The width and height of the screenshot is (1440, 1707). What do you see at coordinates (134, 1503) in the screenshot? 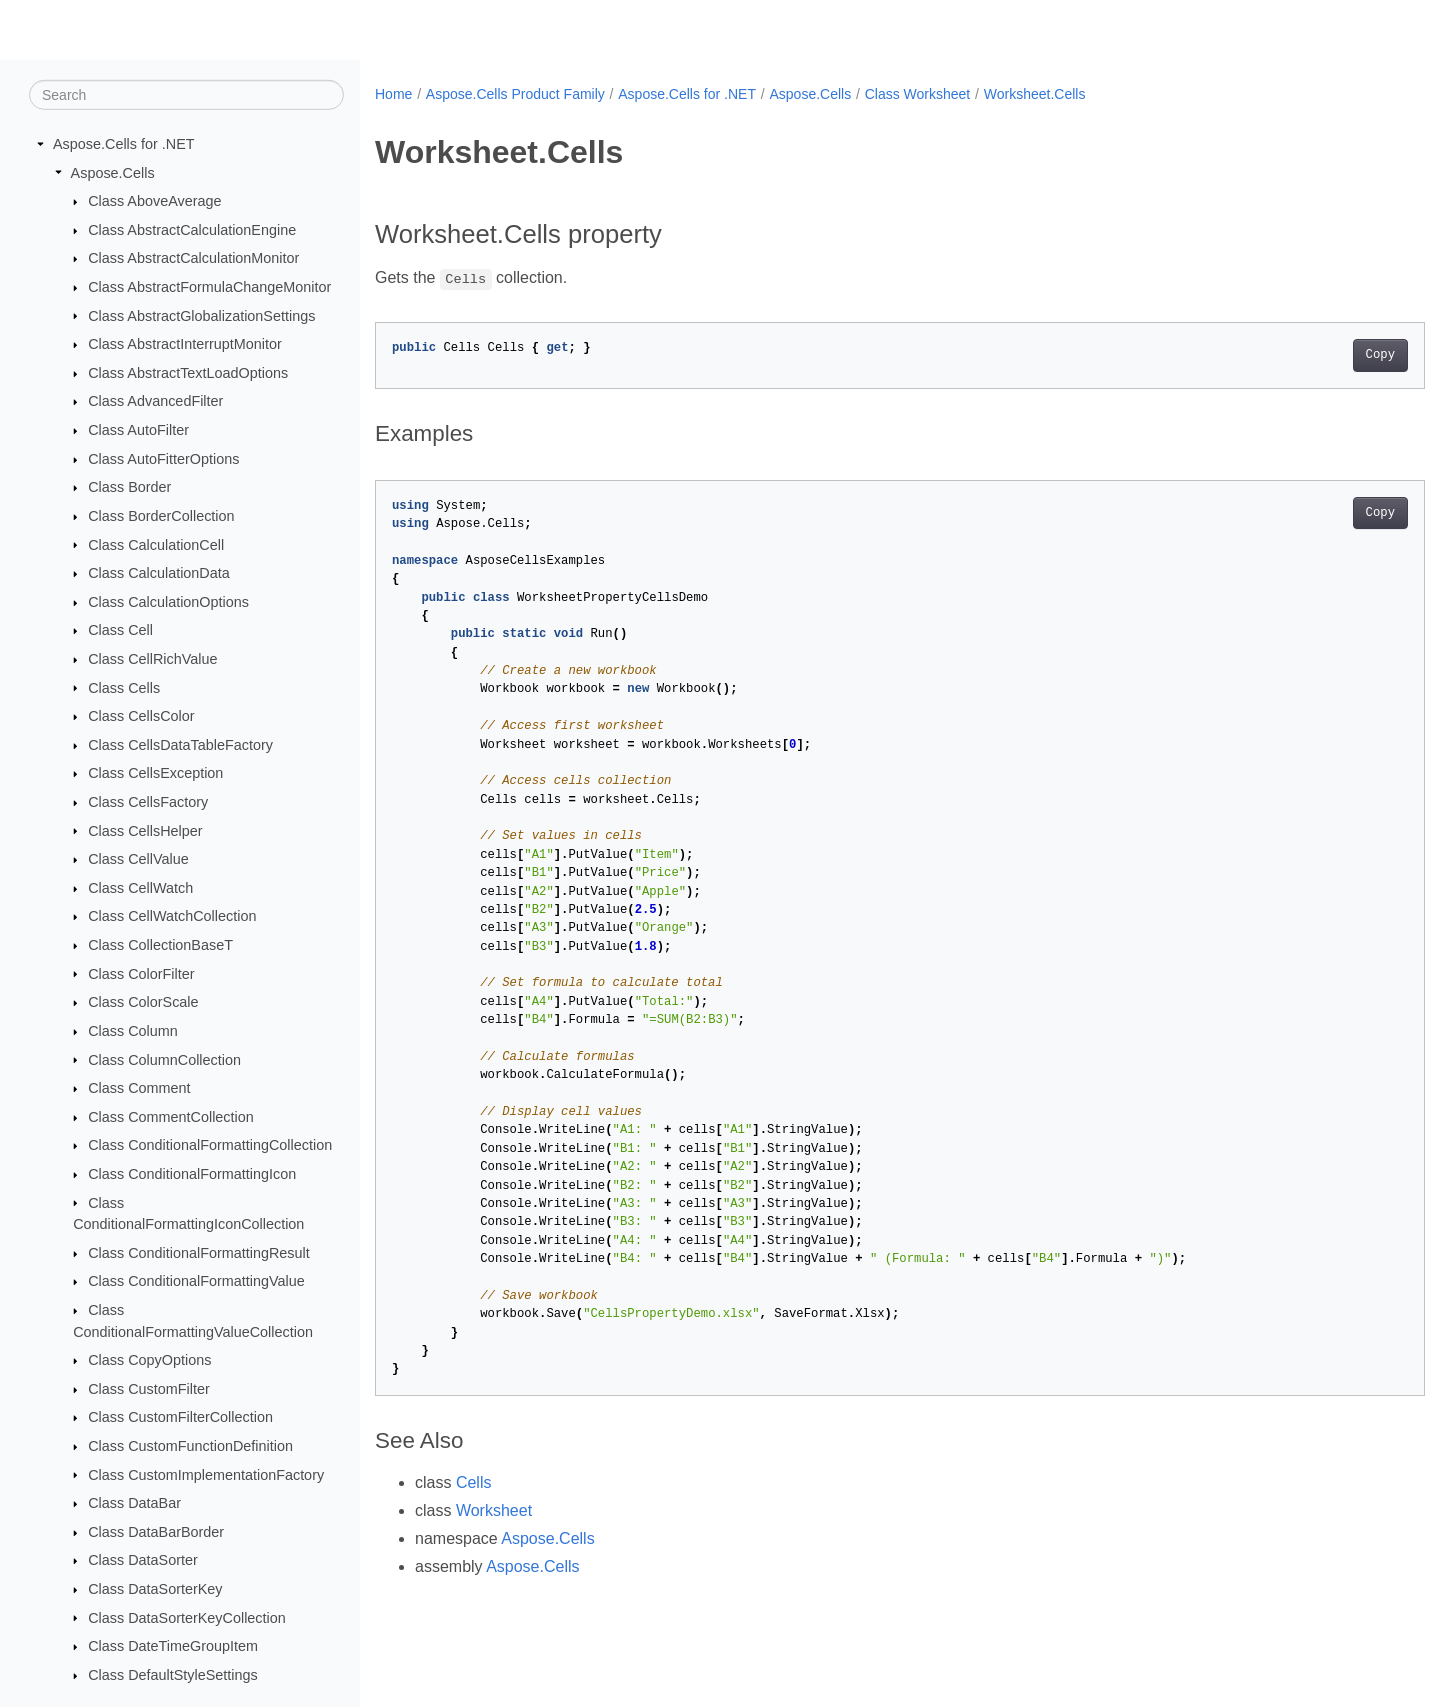
I see `Class DataBar` at bounding box center [134, 1503].